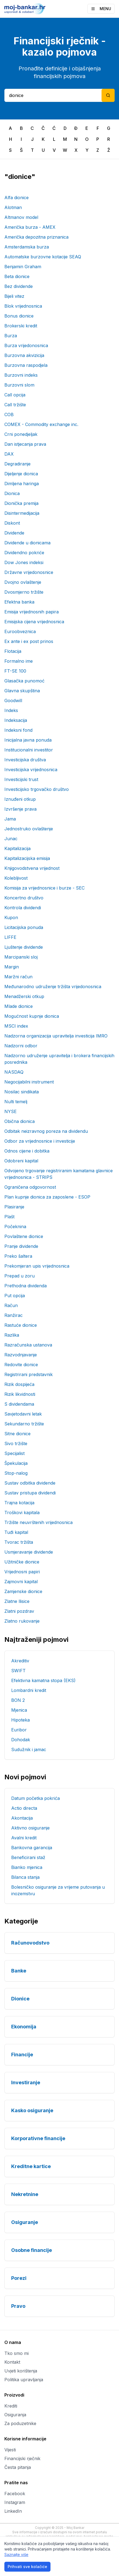 The image size is (119, 2576). Describe the element at coordinates (20, 1325) in the screenshot. I see `Rastuće dionice` at that location.